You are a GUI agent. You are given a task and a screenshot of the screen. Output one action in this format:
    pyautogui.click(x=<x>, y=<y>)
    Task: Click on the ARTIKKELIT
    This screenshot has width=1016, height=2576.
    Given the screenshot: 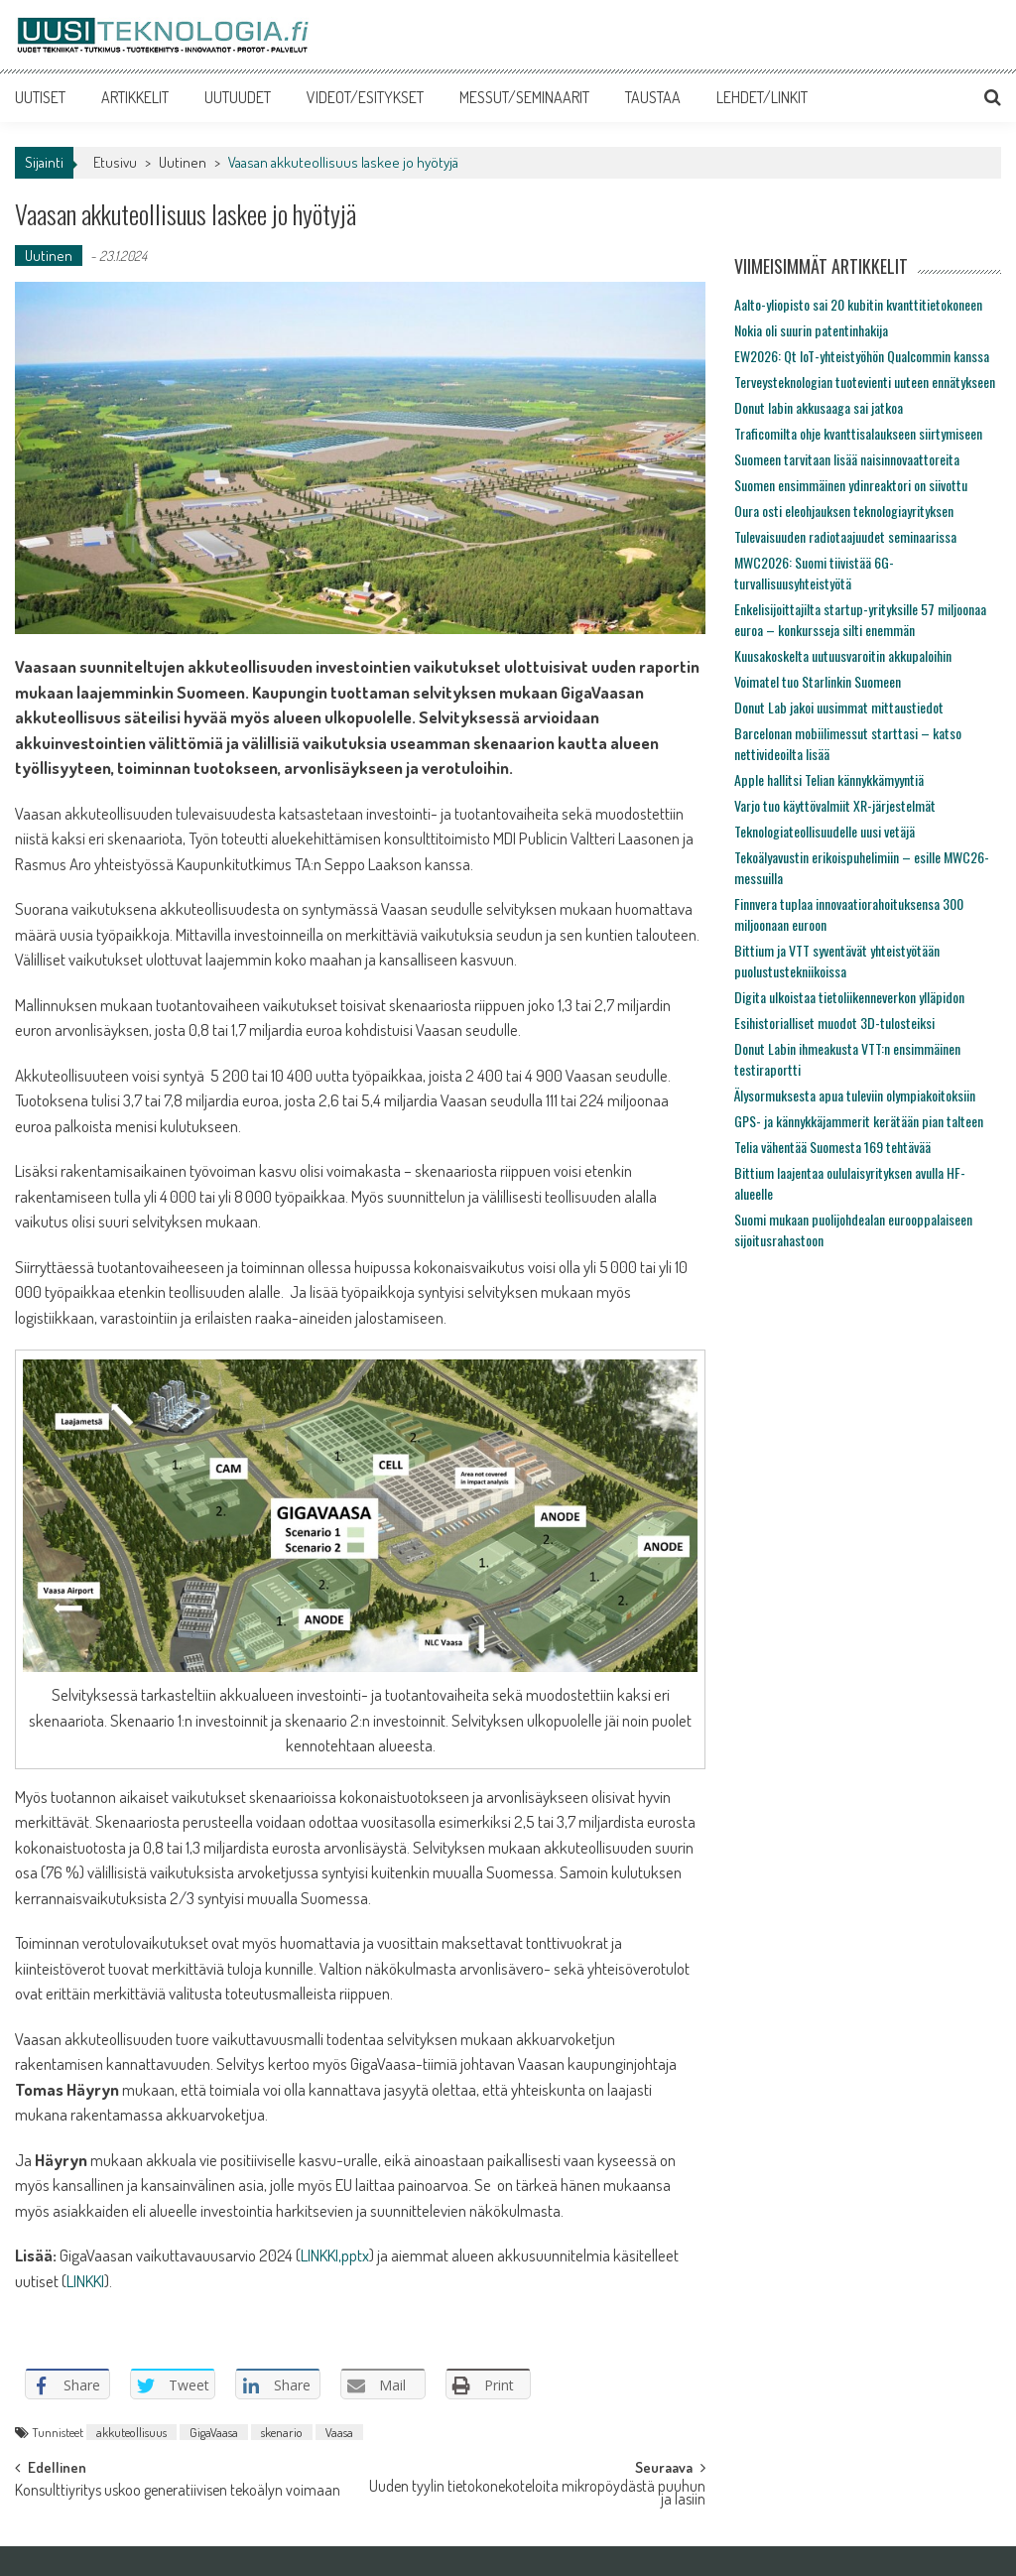 What is the action you would take?
    pyautogui.click(x=135, y=97)
    